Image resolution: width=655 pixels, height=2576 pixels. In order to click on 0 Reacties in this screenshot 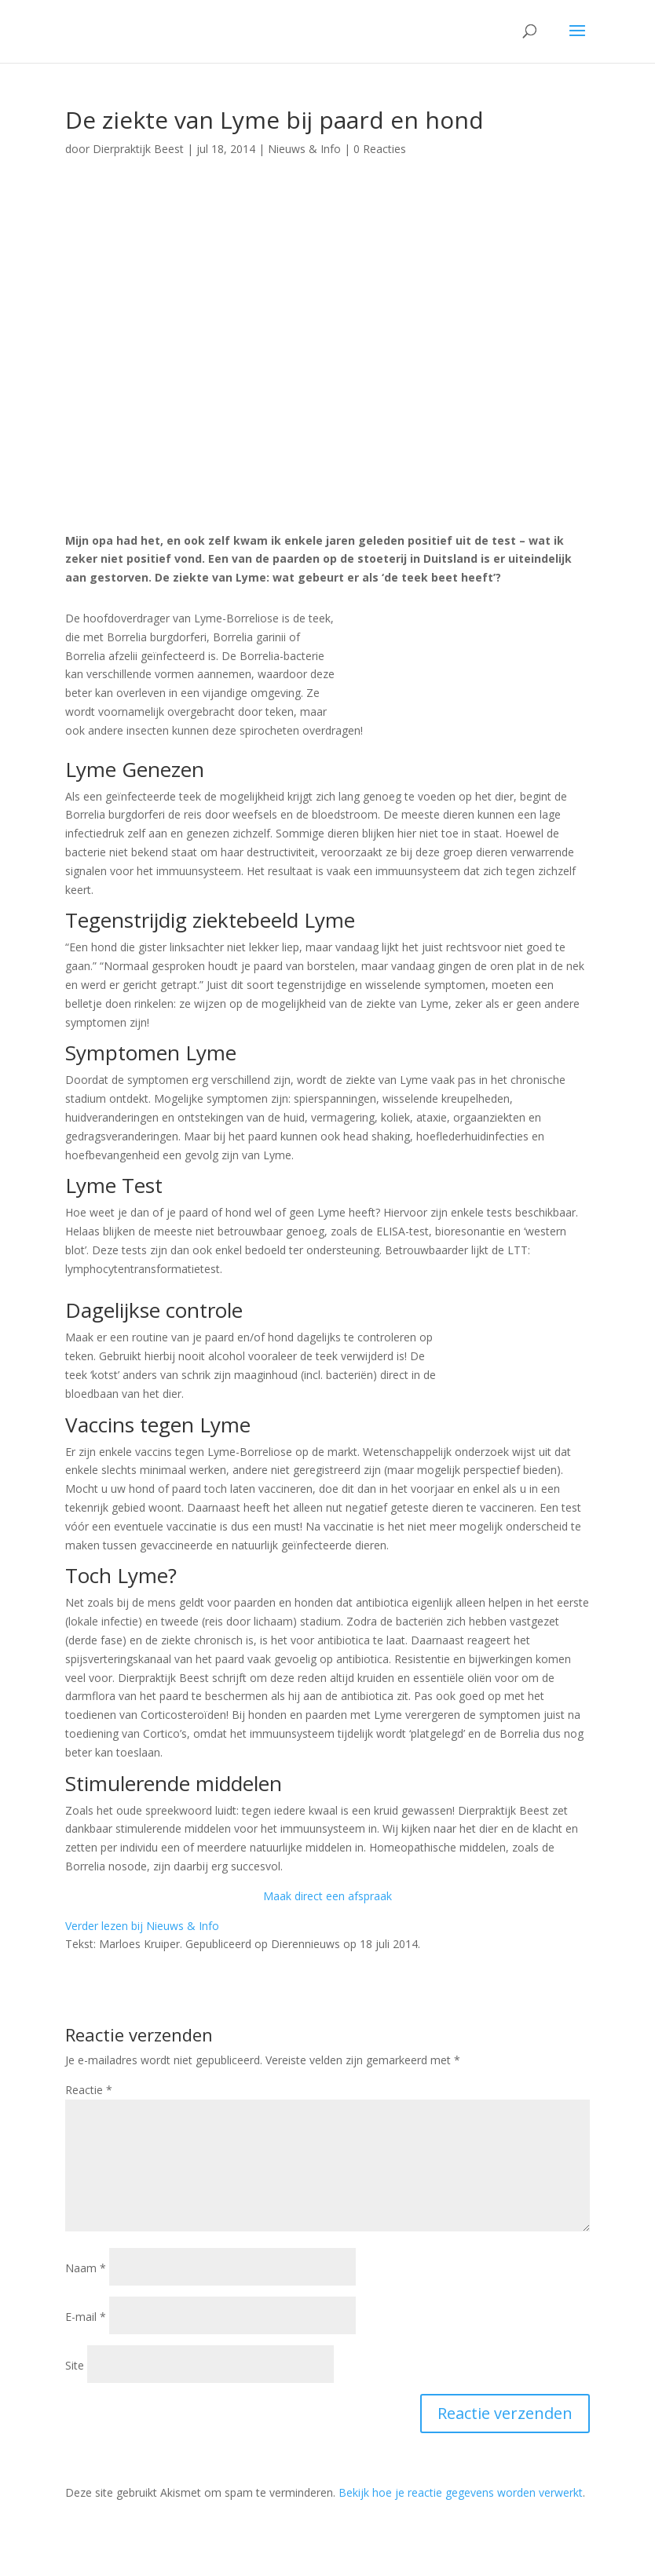, I will do `click(379, 148)`.